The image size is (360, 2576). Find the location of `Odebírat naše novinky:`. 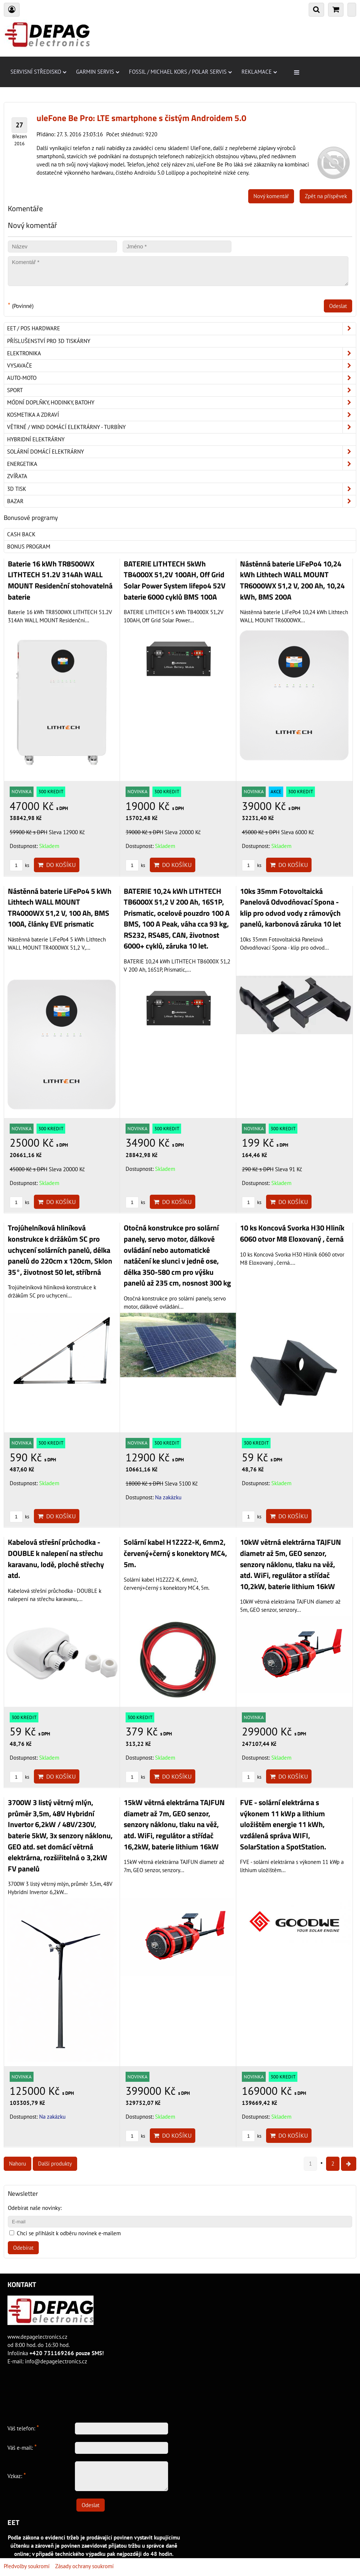

Odebírat naše novinky: is located at coordinates (34, 2207).